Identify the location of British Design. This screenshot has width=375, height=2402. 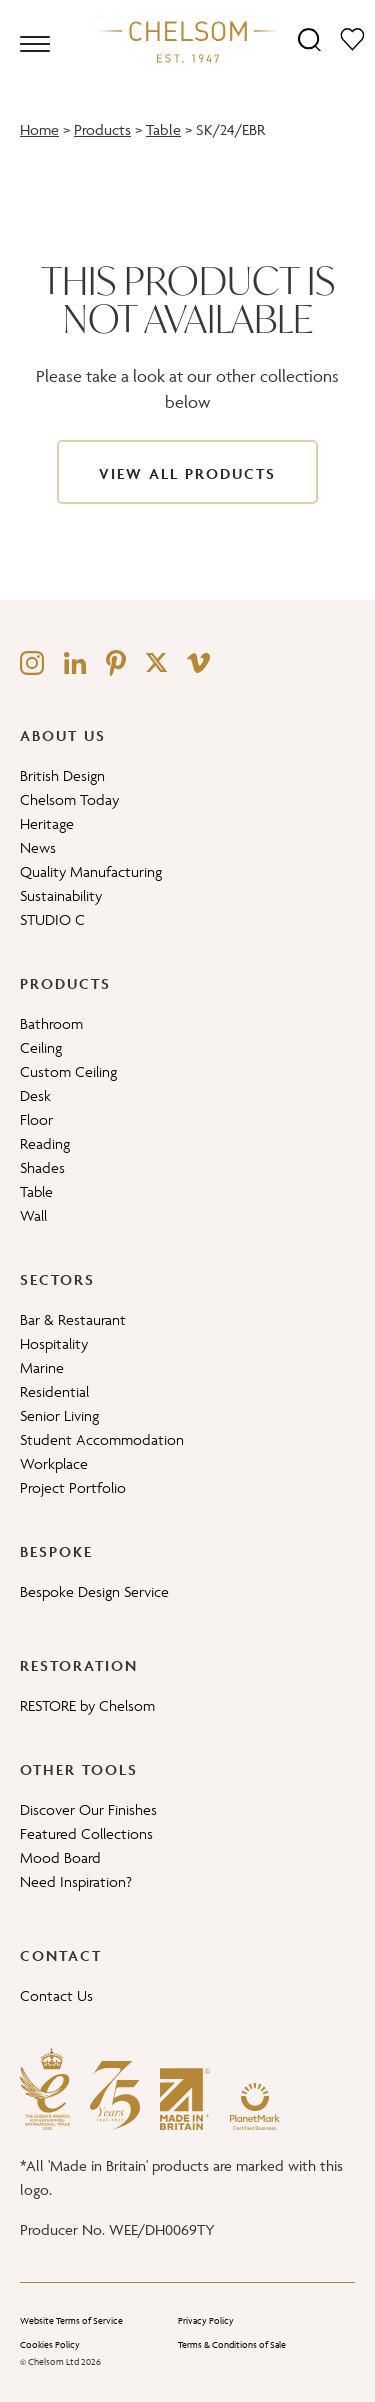
(62, 775).